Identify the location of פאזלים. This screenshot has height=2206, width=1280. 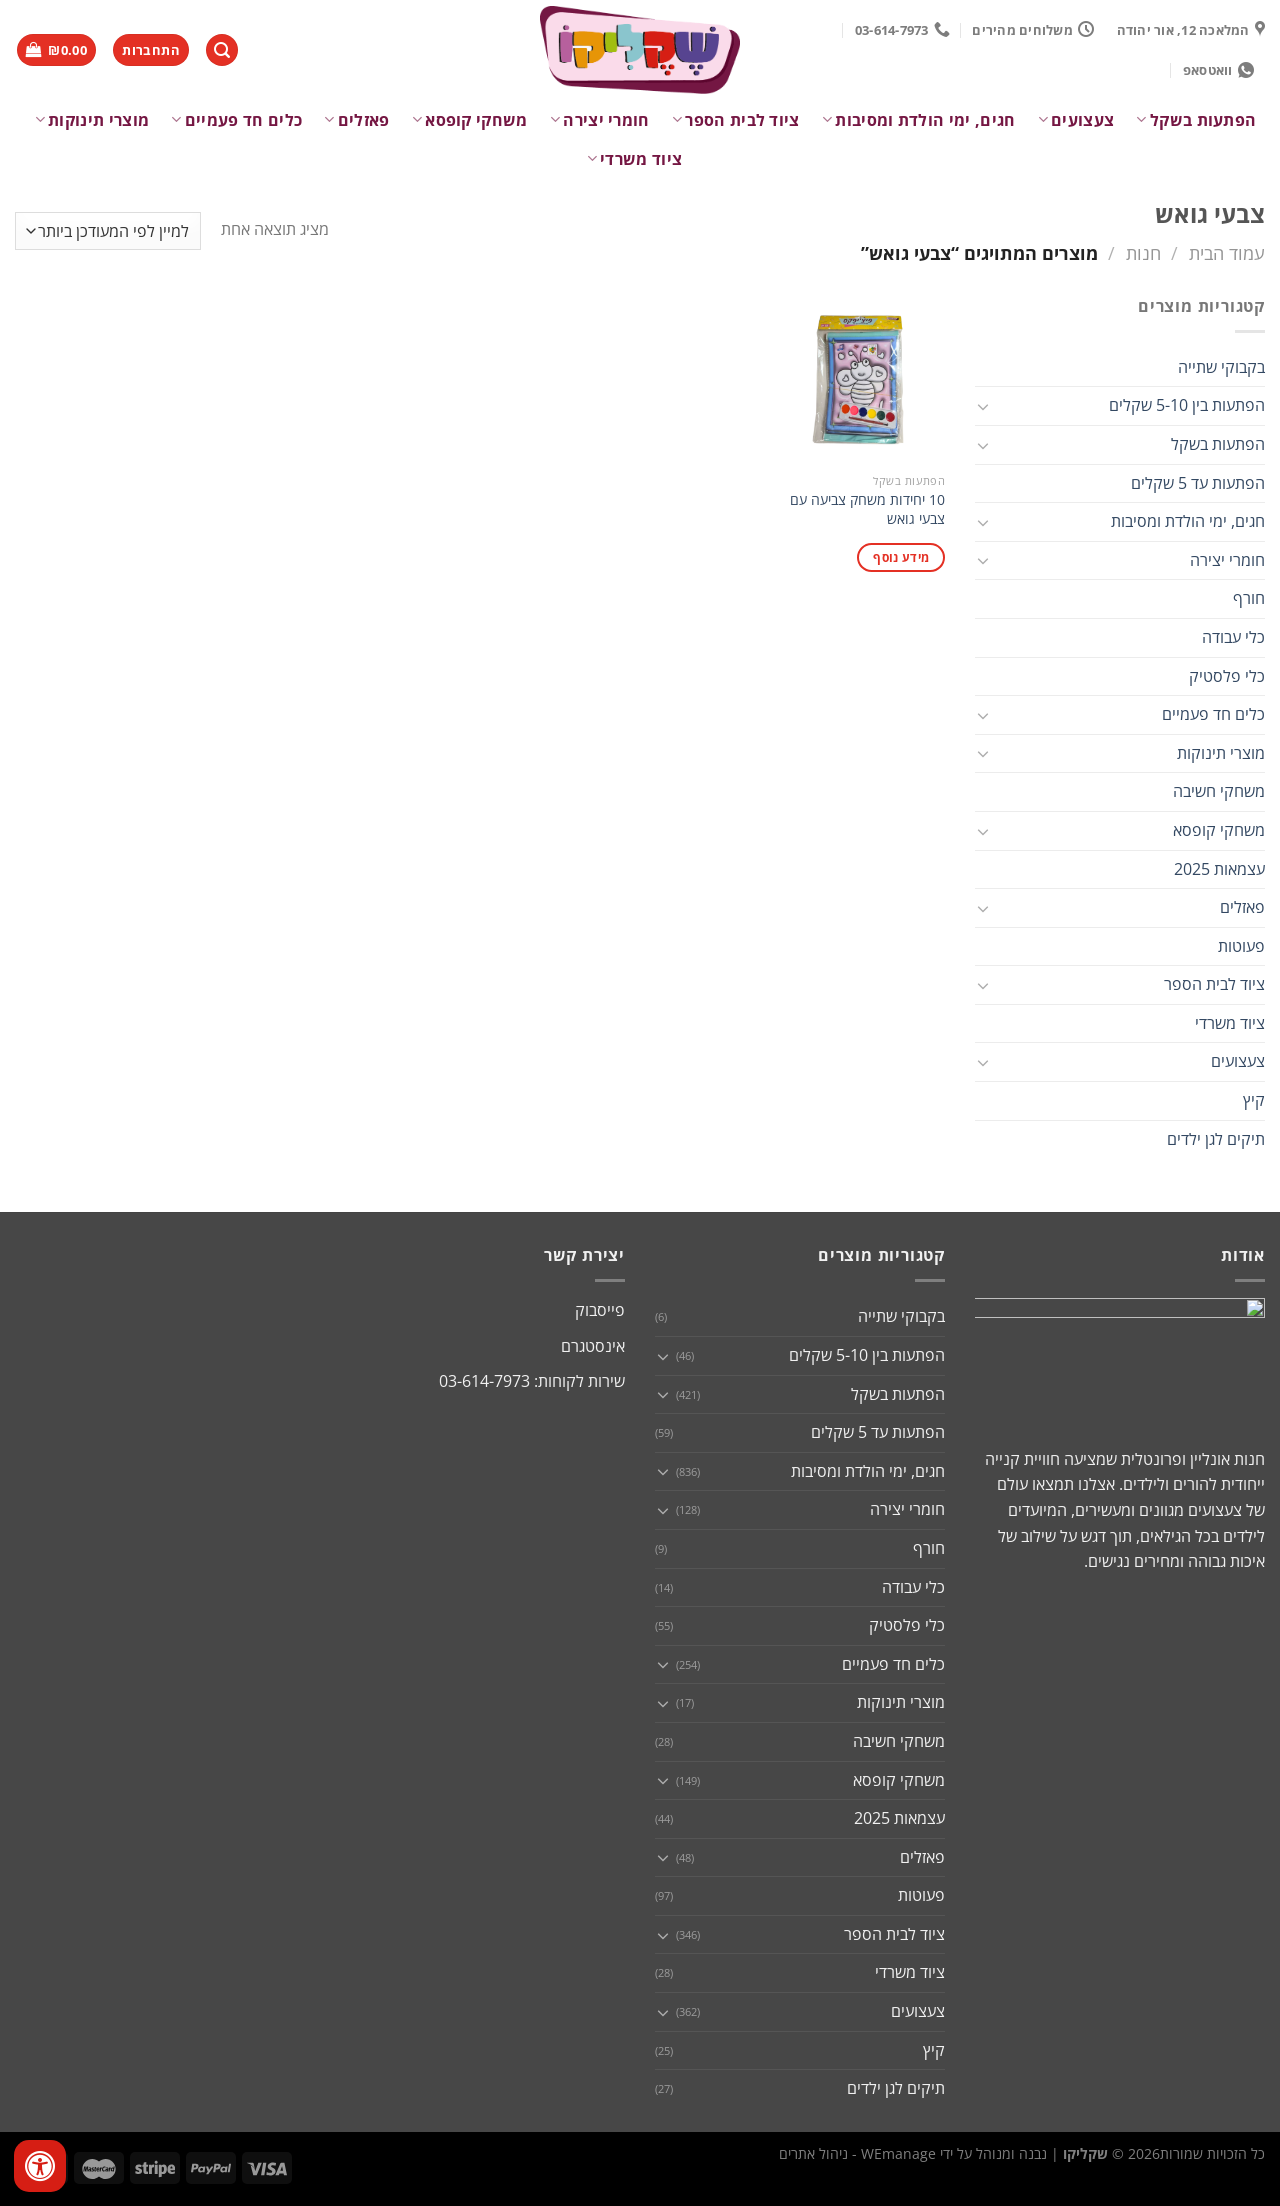
(356, 120).